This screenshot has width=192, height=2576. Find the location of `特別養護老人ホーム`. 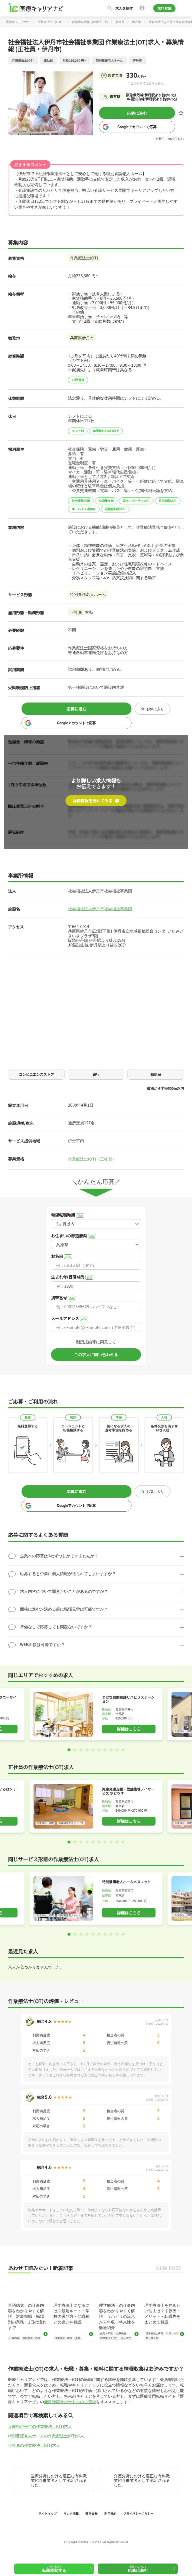

特別養護老人ホーム is located at coordinates (88, 594).